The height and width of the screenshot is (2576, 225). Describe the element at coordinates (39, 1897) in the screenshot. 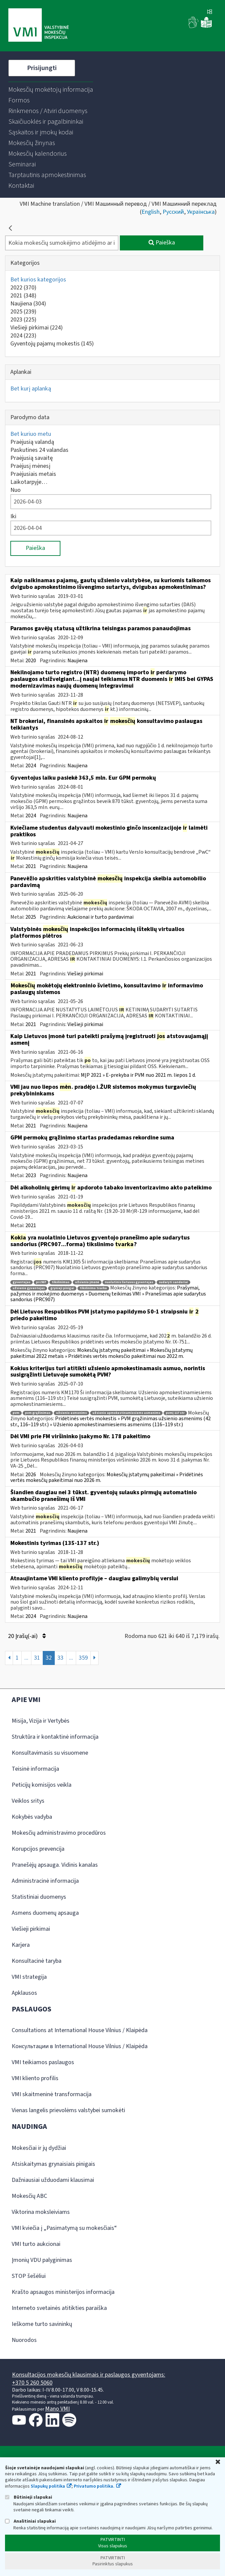

I see `Statistiniai duomenys` at that location.